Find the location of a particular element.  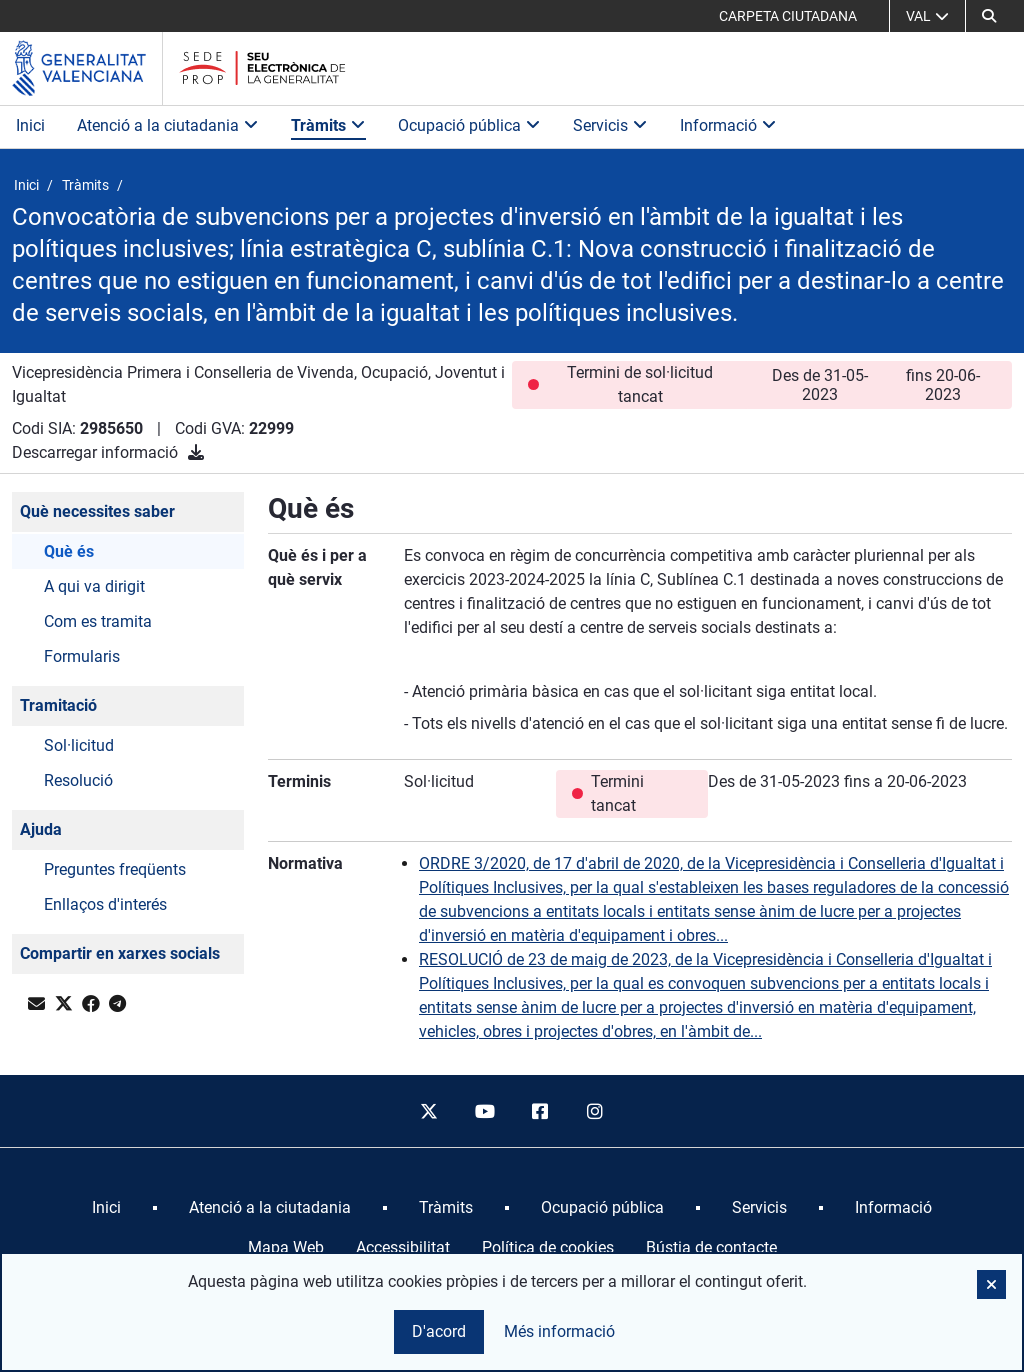

Atenció a la ciutadania [button] is located at coordinates (168, 125).